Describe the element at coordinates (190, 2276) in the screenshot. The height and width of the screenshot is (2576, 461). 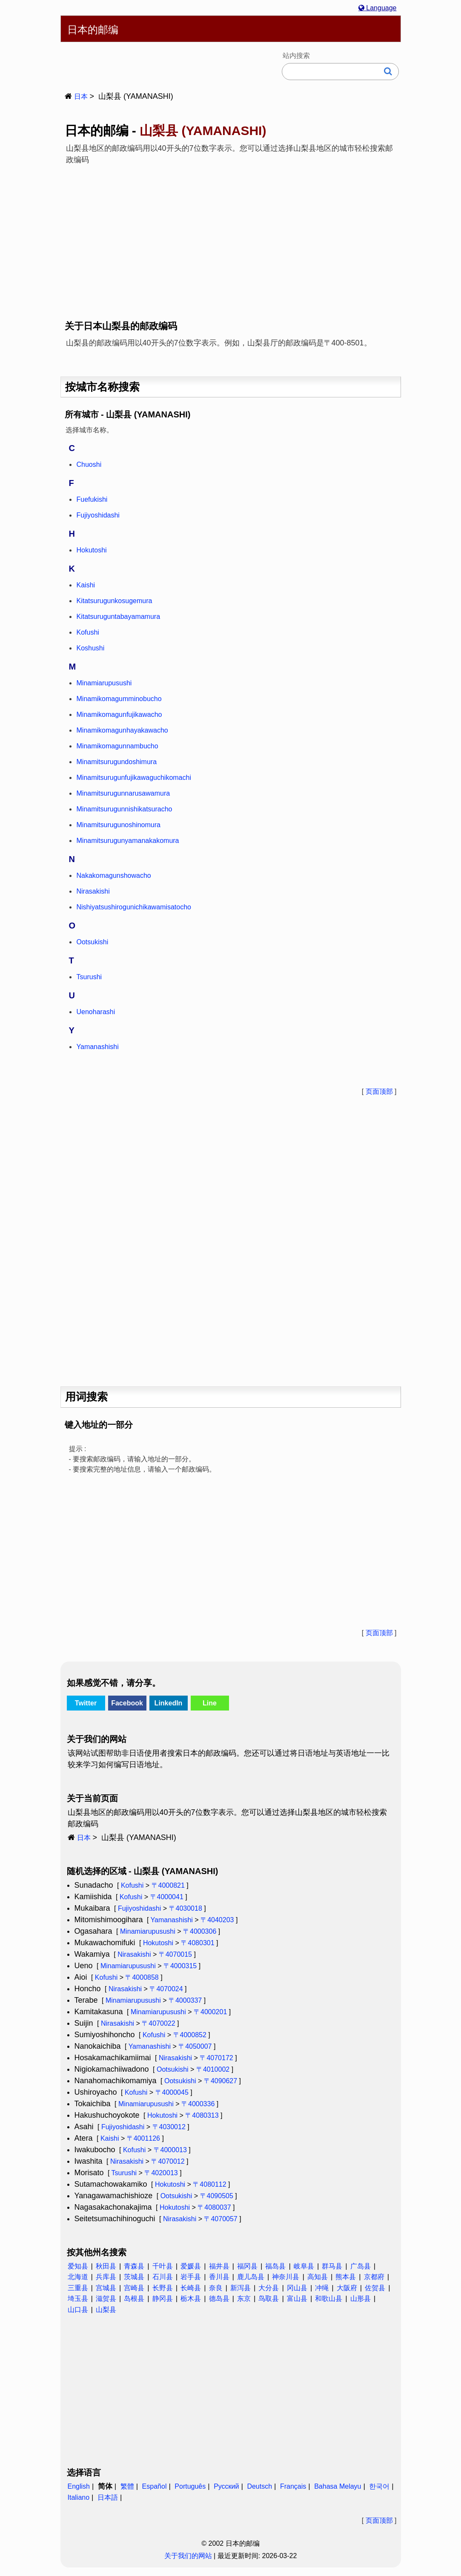
I see `岩手县` at that location.